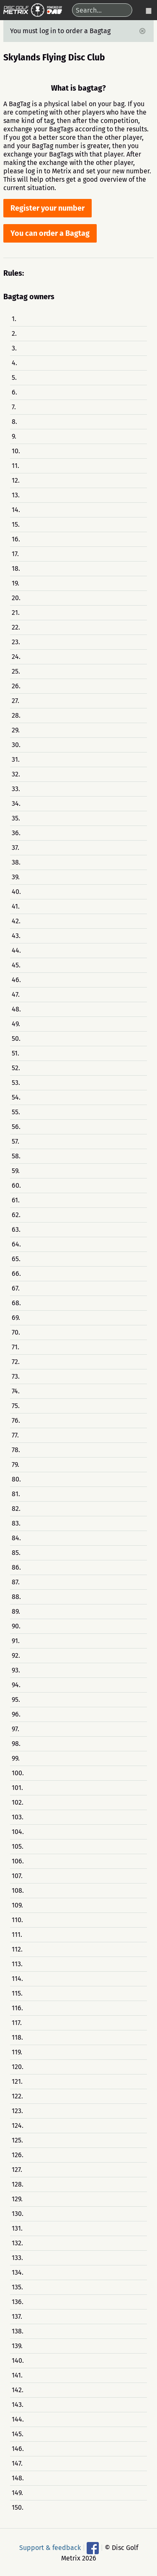 The height and width of the screenshot is (2576, 157). I want to click on 131., so click(17, 2228).